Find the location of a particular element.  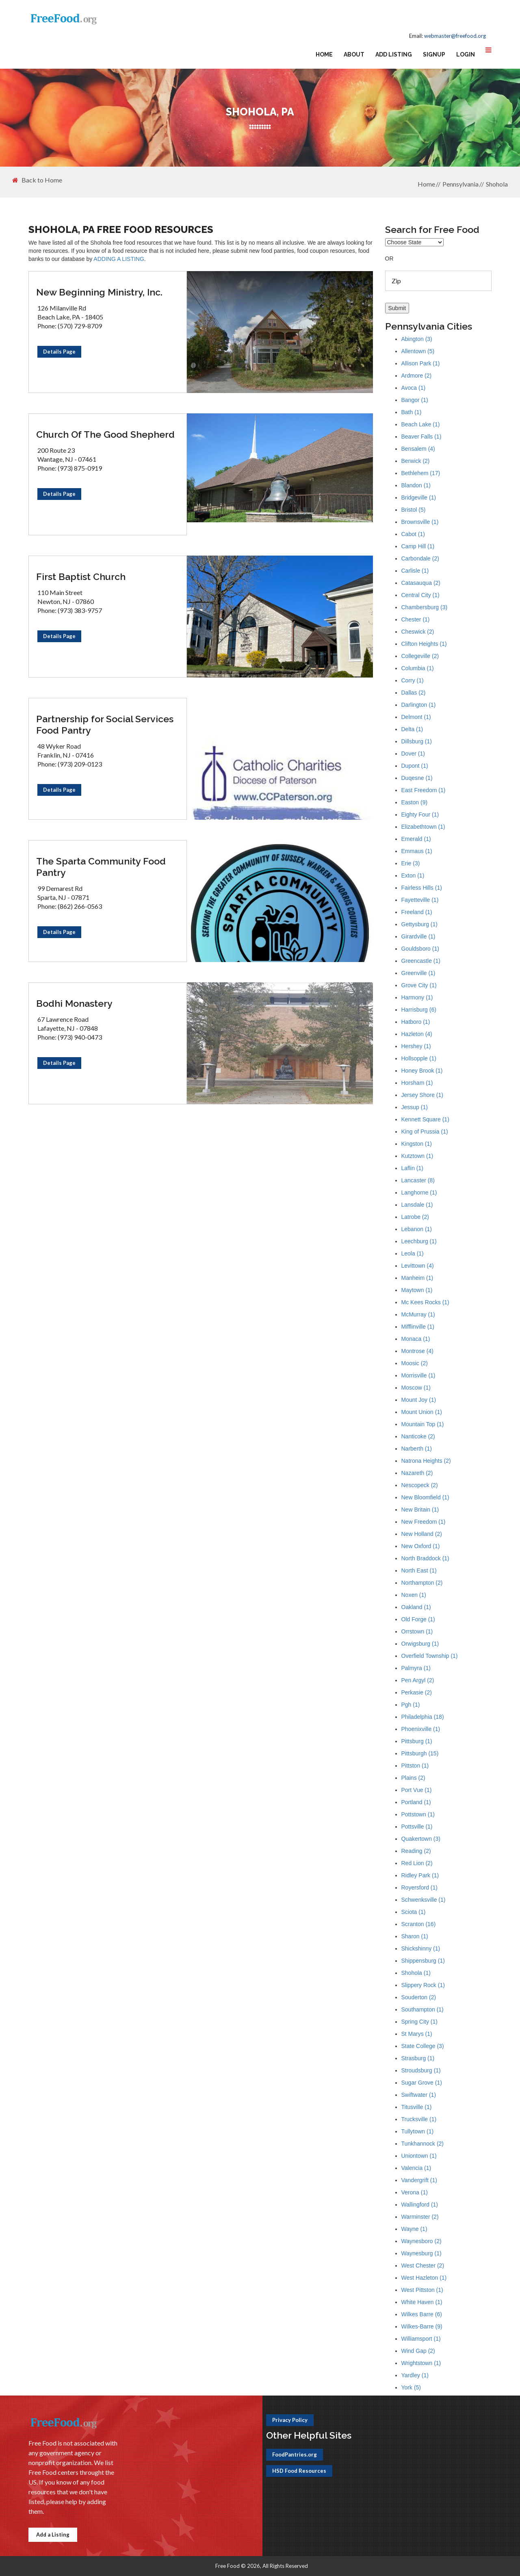

Kennett Square (1) is located at coordinates (425, 1119).